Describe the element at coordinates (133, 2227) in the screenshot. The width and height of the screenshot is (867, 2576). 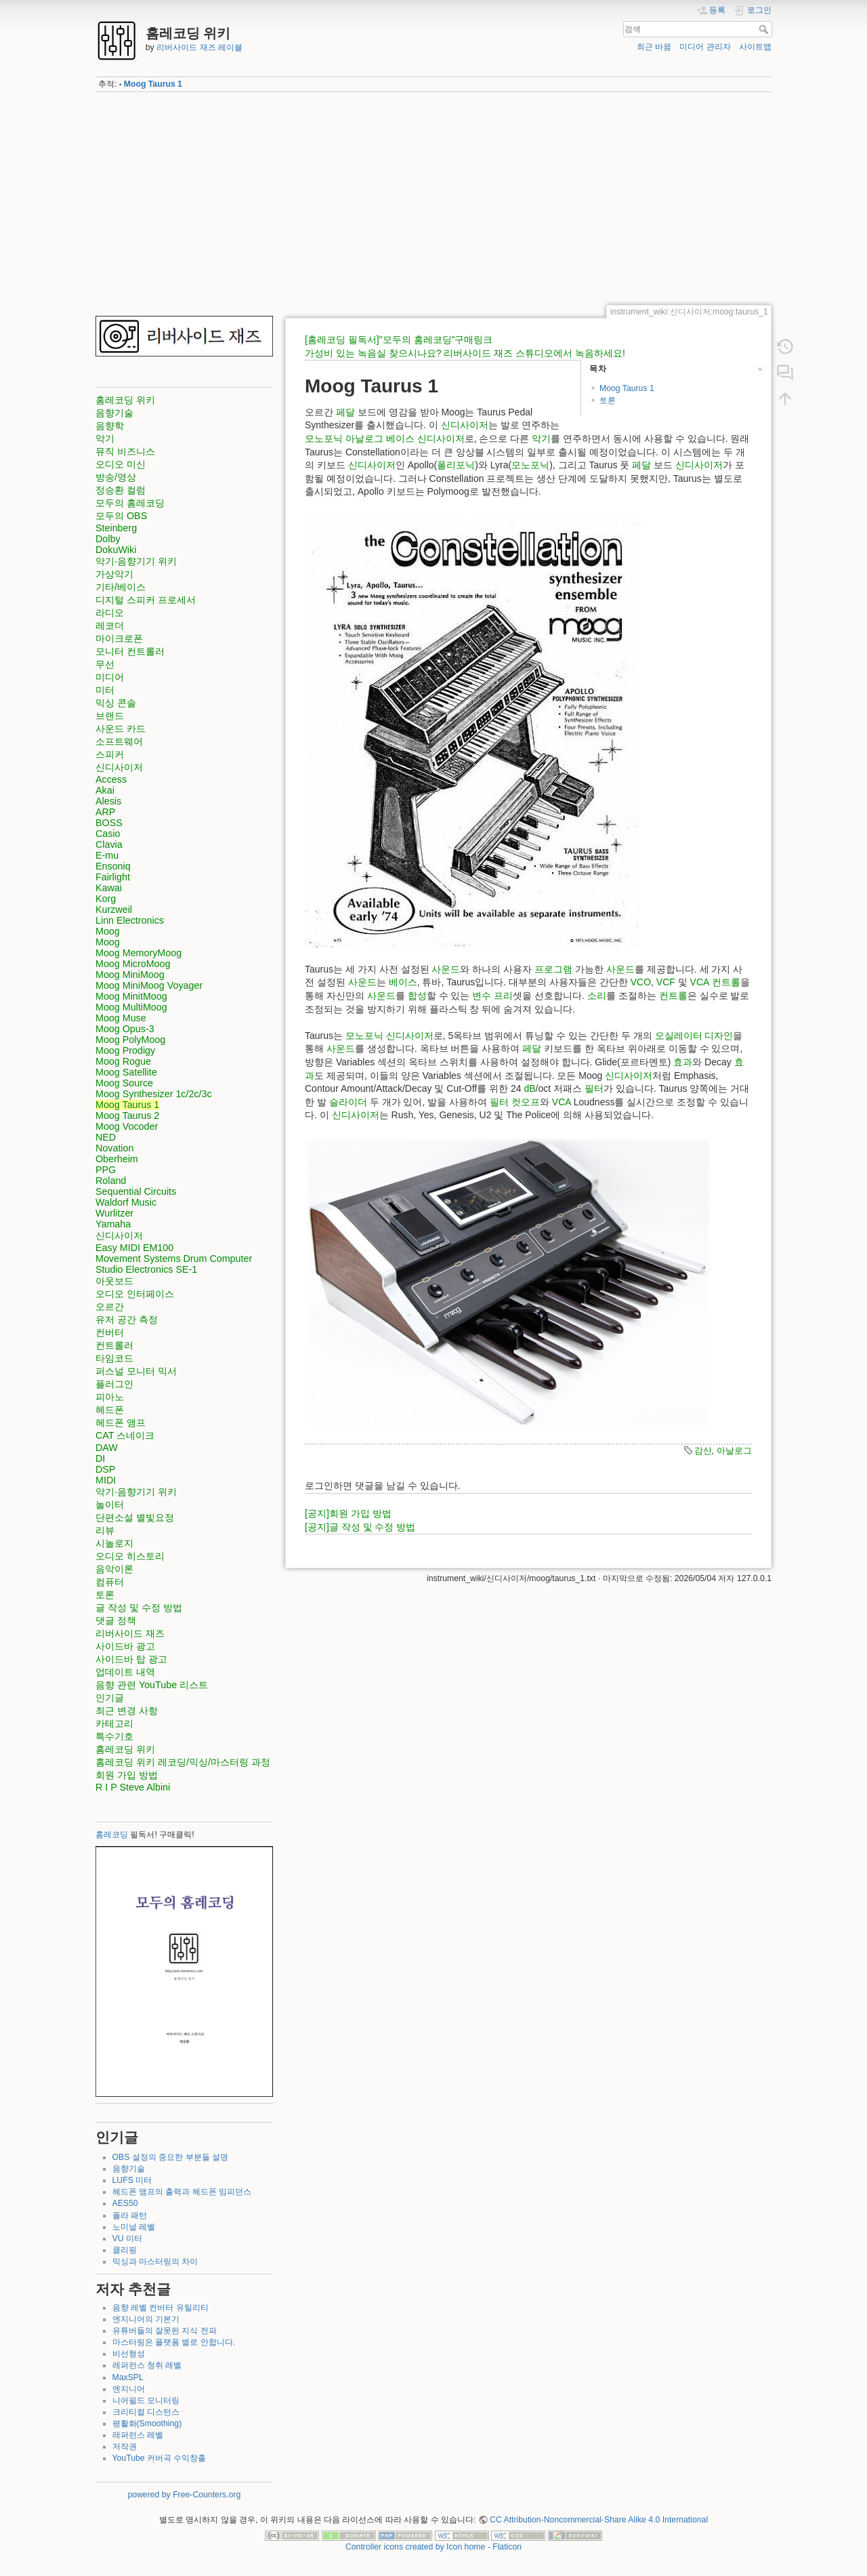
I see `노미널 레벨` at that location.